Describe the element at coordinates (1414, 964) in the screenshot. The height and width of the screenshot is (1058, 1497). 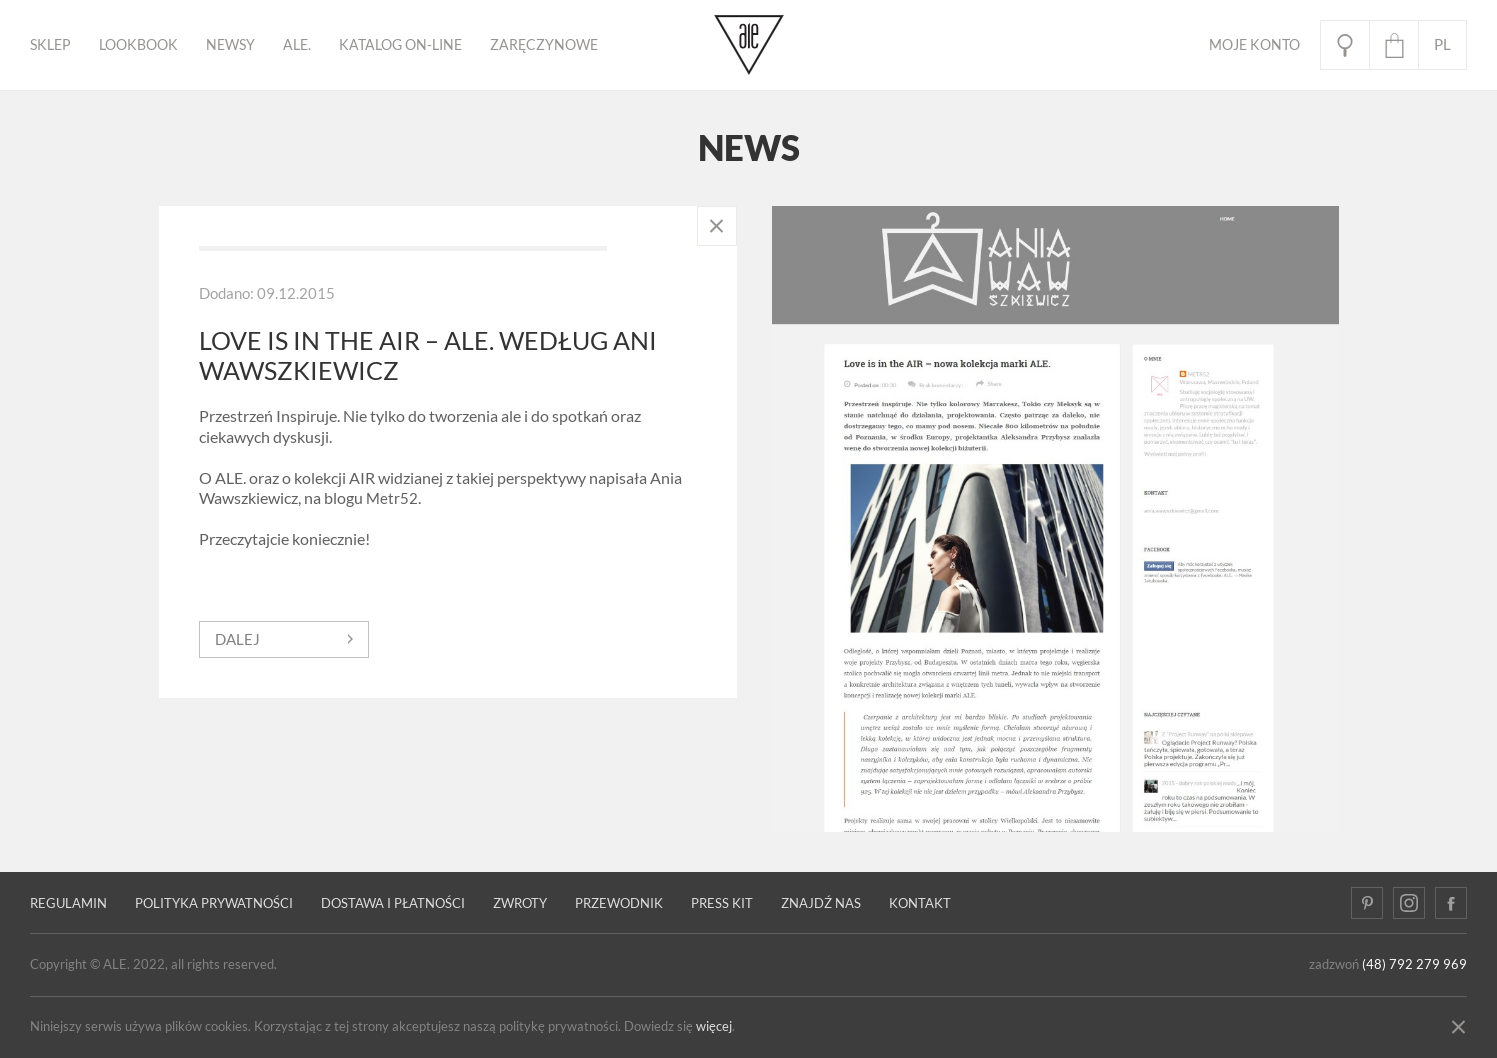
I see `(48) 792 279 969` at that location.